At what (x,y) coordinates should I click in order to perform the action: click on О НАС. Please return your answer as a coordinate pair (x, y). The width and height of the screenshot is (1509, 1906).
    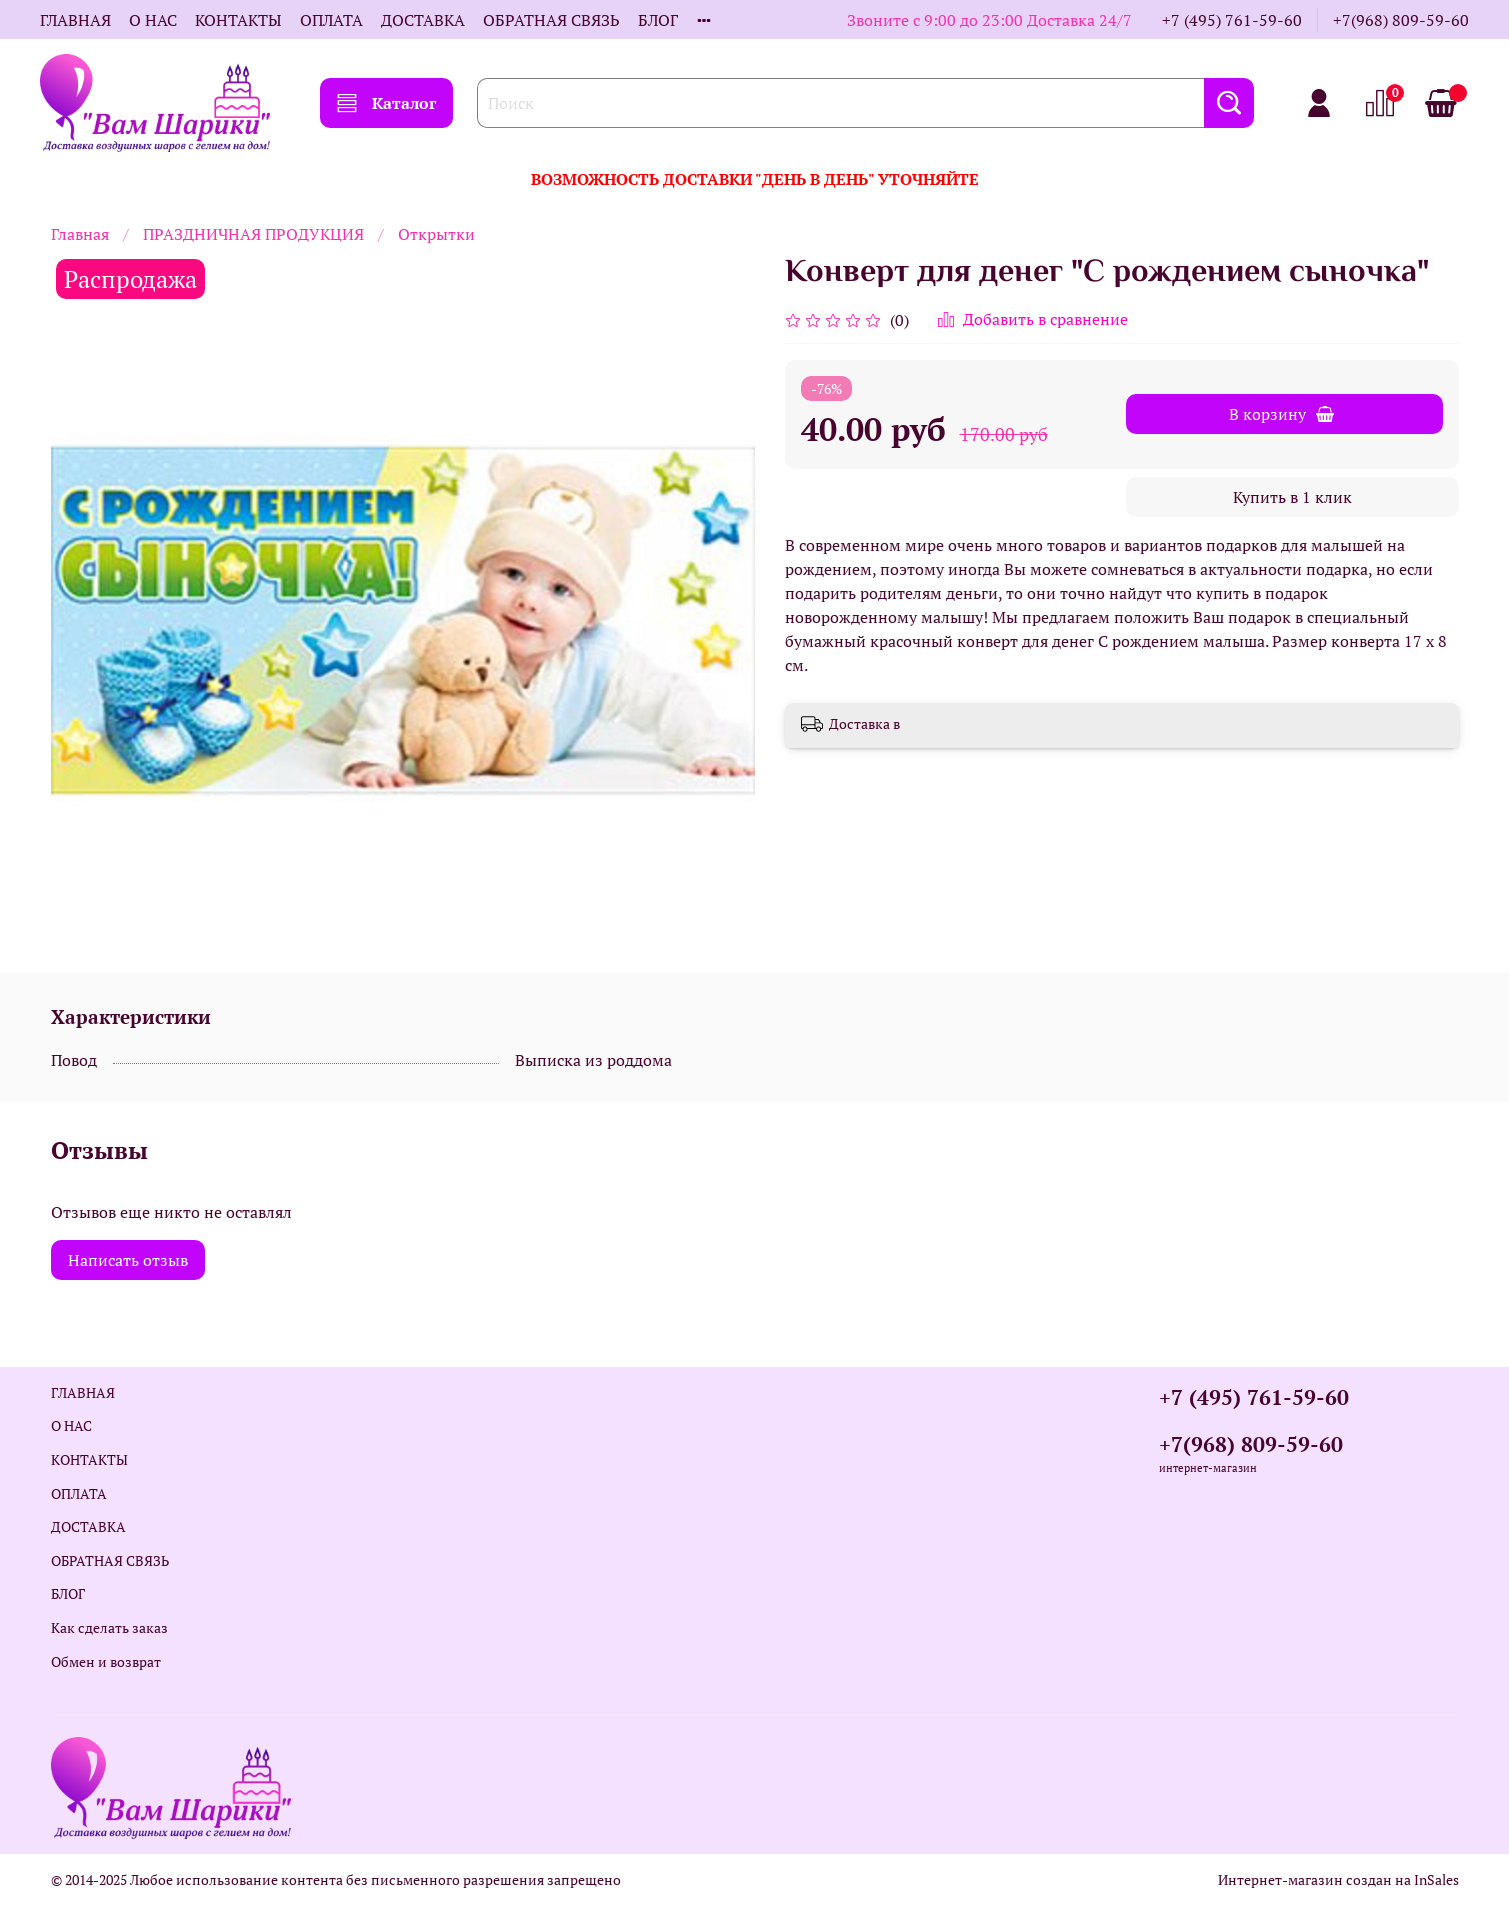
    Looking at the image, I should click on (153, 20).